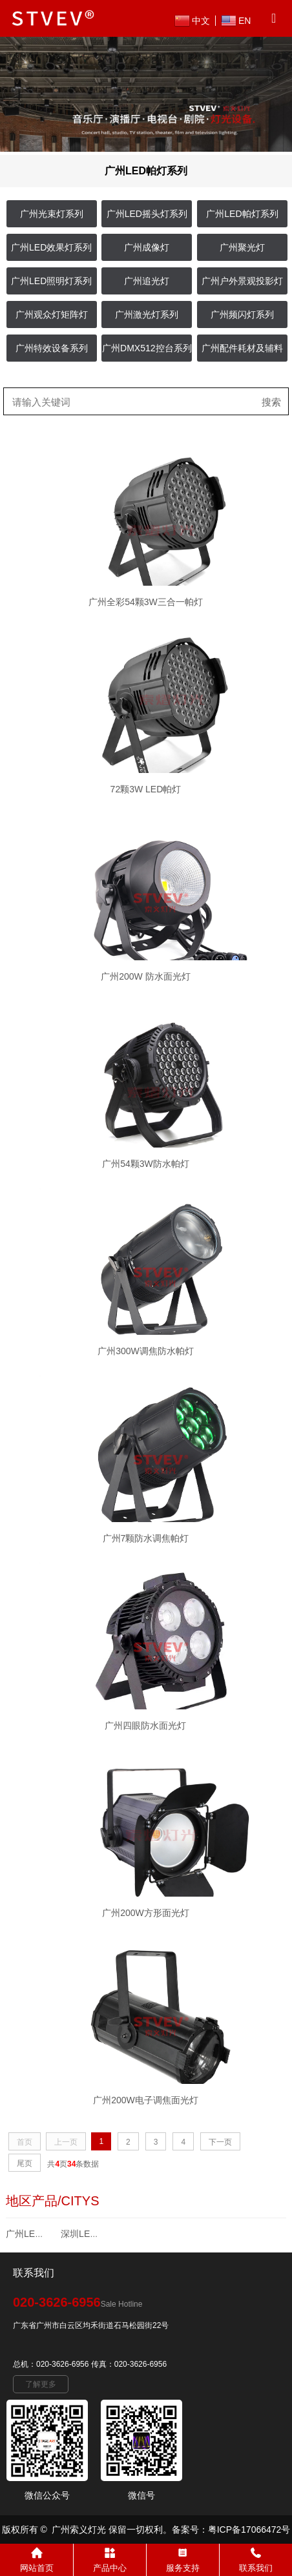 The height and width of the screenshot is (2576, 292). Describe the element at coordinates (96, 2234) in the screenshot. I see `深圳LED帕灯系列` at that location.